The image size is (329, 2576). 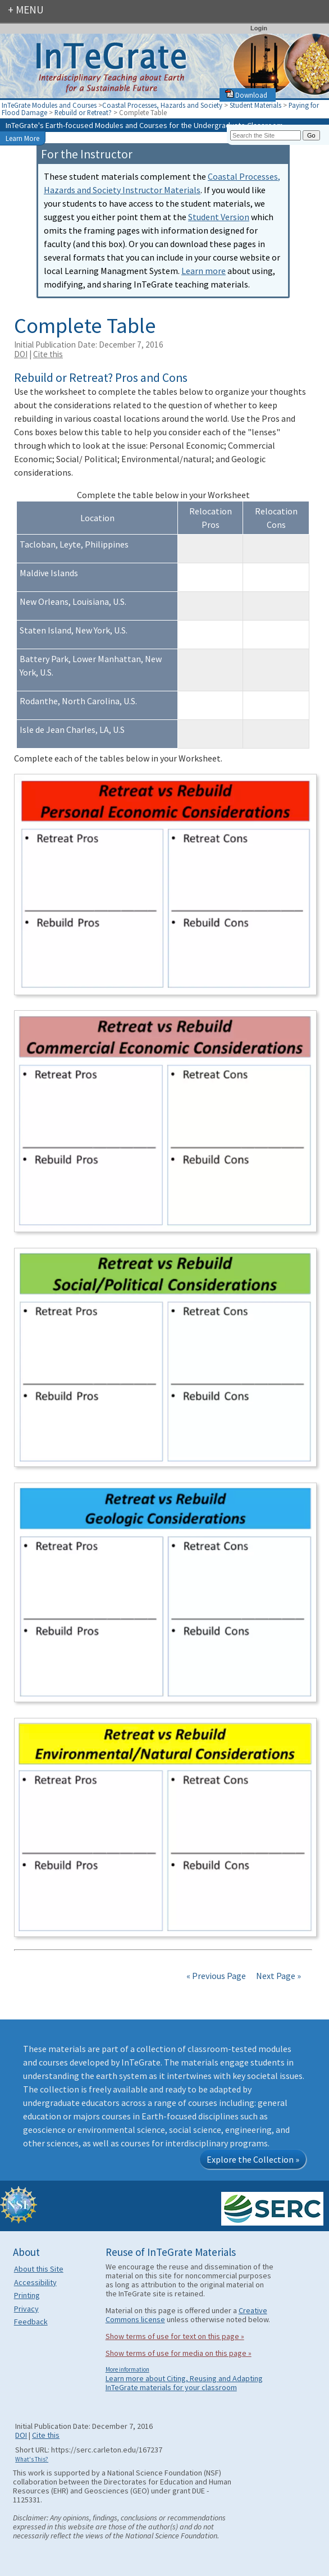 What do you see at coordinates (27, 2295) in the screenshot?
I see `Printing` at bounding box center [27, 2295].